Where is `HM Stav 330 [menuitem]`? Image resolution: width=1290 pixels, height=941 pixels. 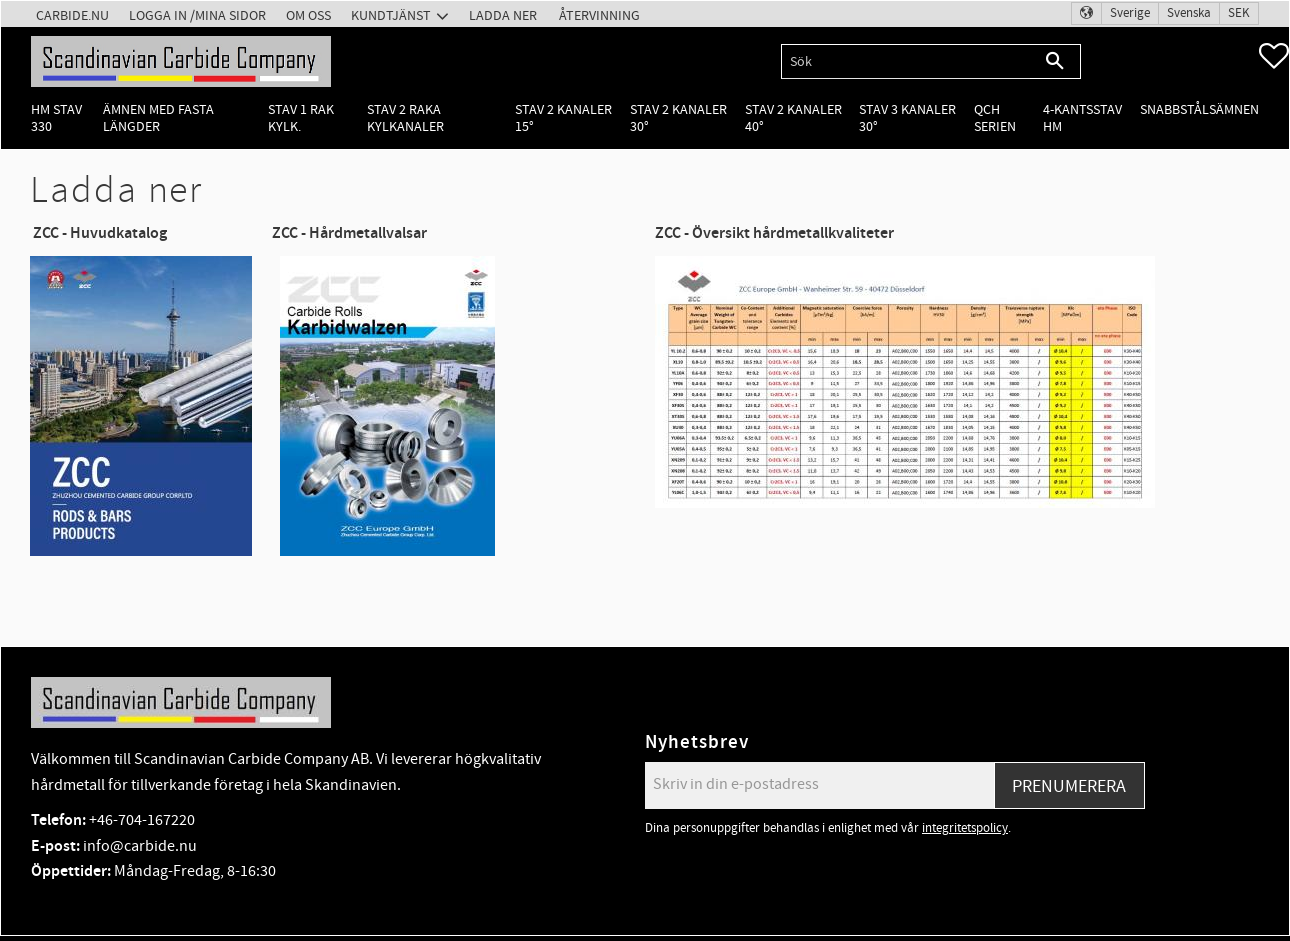
HM Stav 330 [menuitem] is located at coordinates (56, 118).